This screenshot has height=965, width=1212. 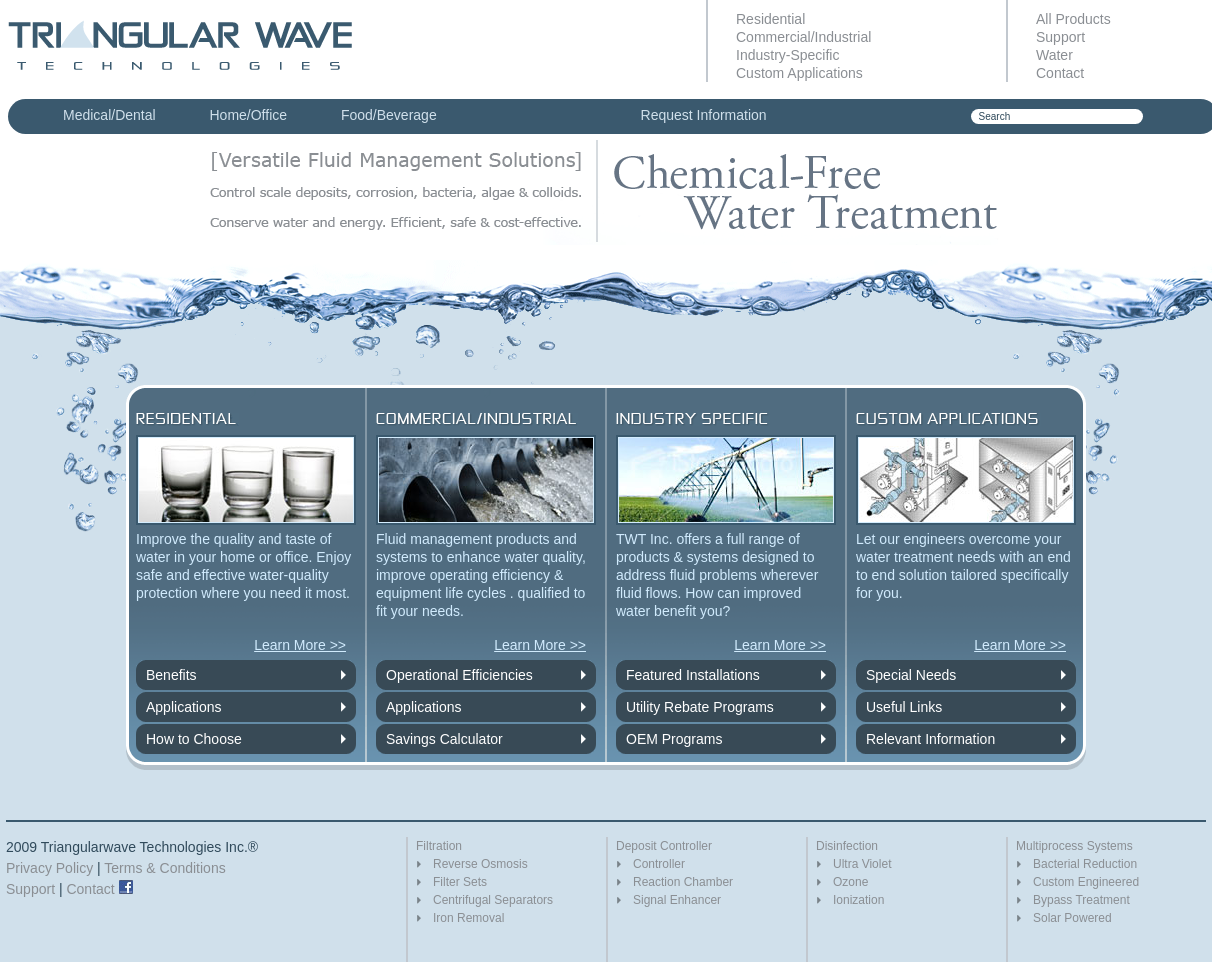 What do you see at coordinates (683, 882) in the screenshot?
I see `Reaction Chamber` at bounding box center [683, 882].